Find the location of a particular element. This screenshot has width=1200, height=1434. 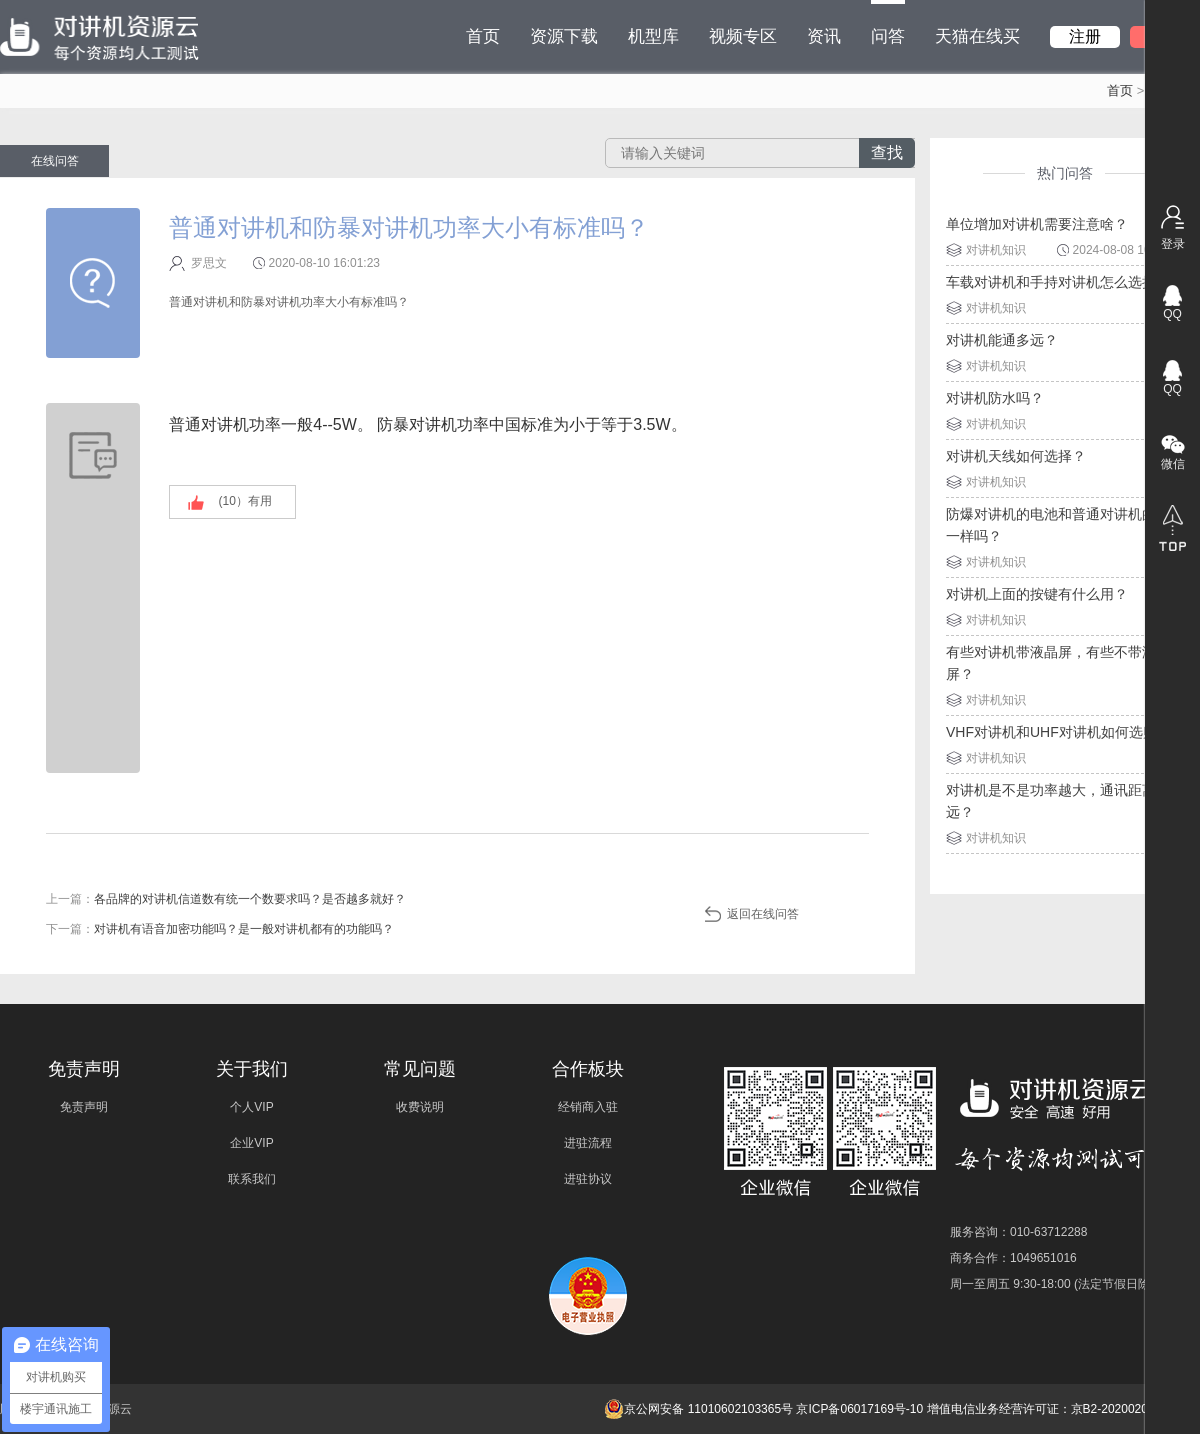

京公网安备 11010602103365号 is located at coordinates (698, 1409).